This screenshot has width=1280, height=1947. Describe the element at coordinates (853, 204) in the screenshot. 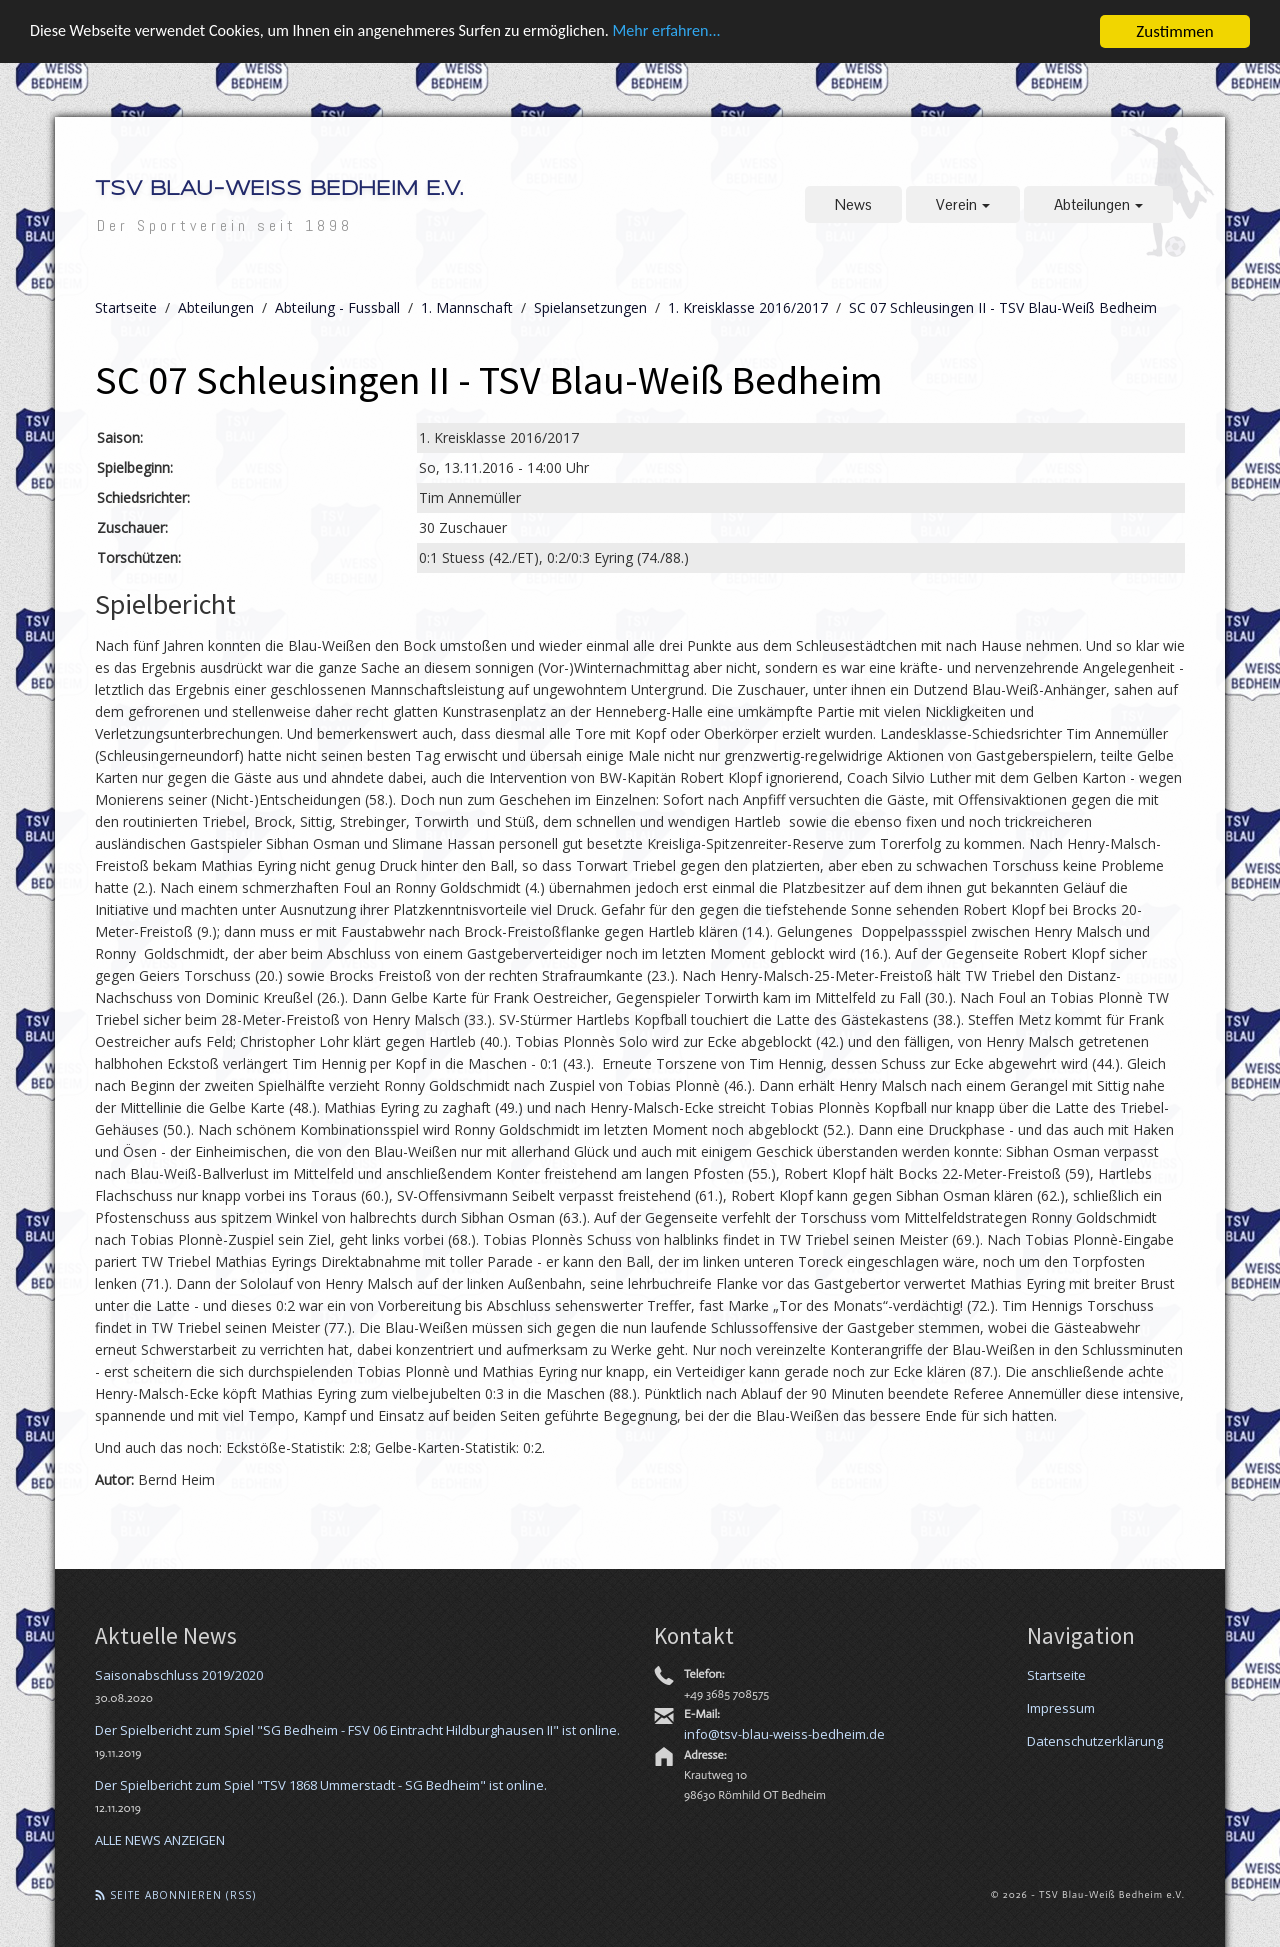

I see `News` at that location.